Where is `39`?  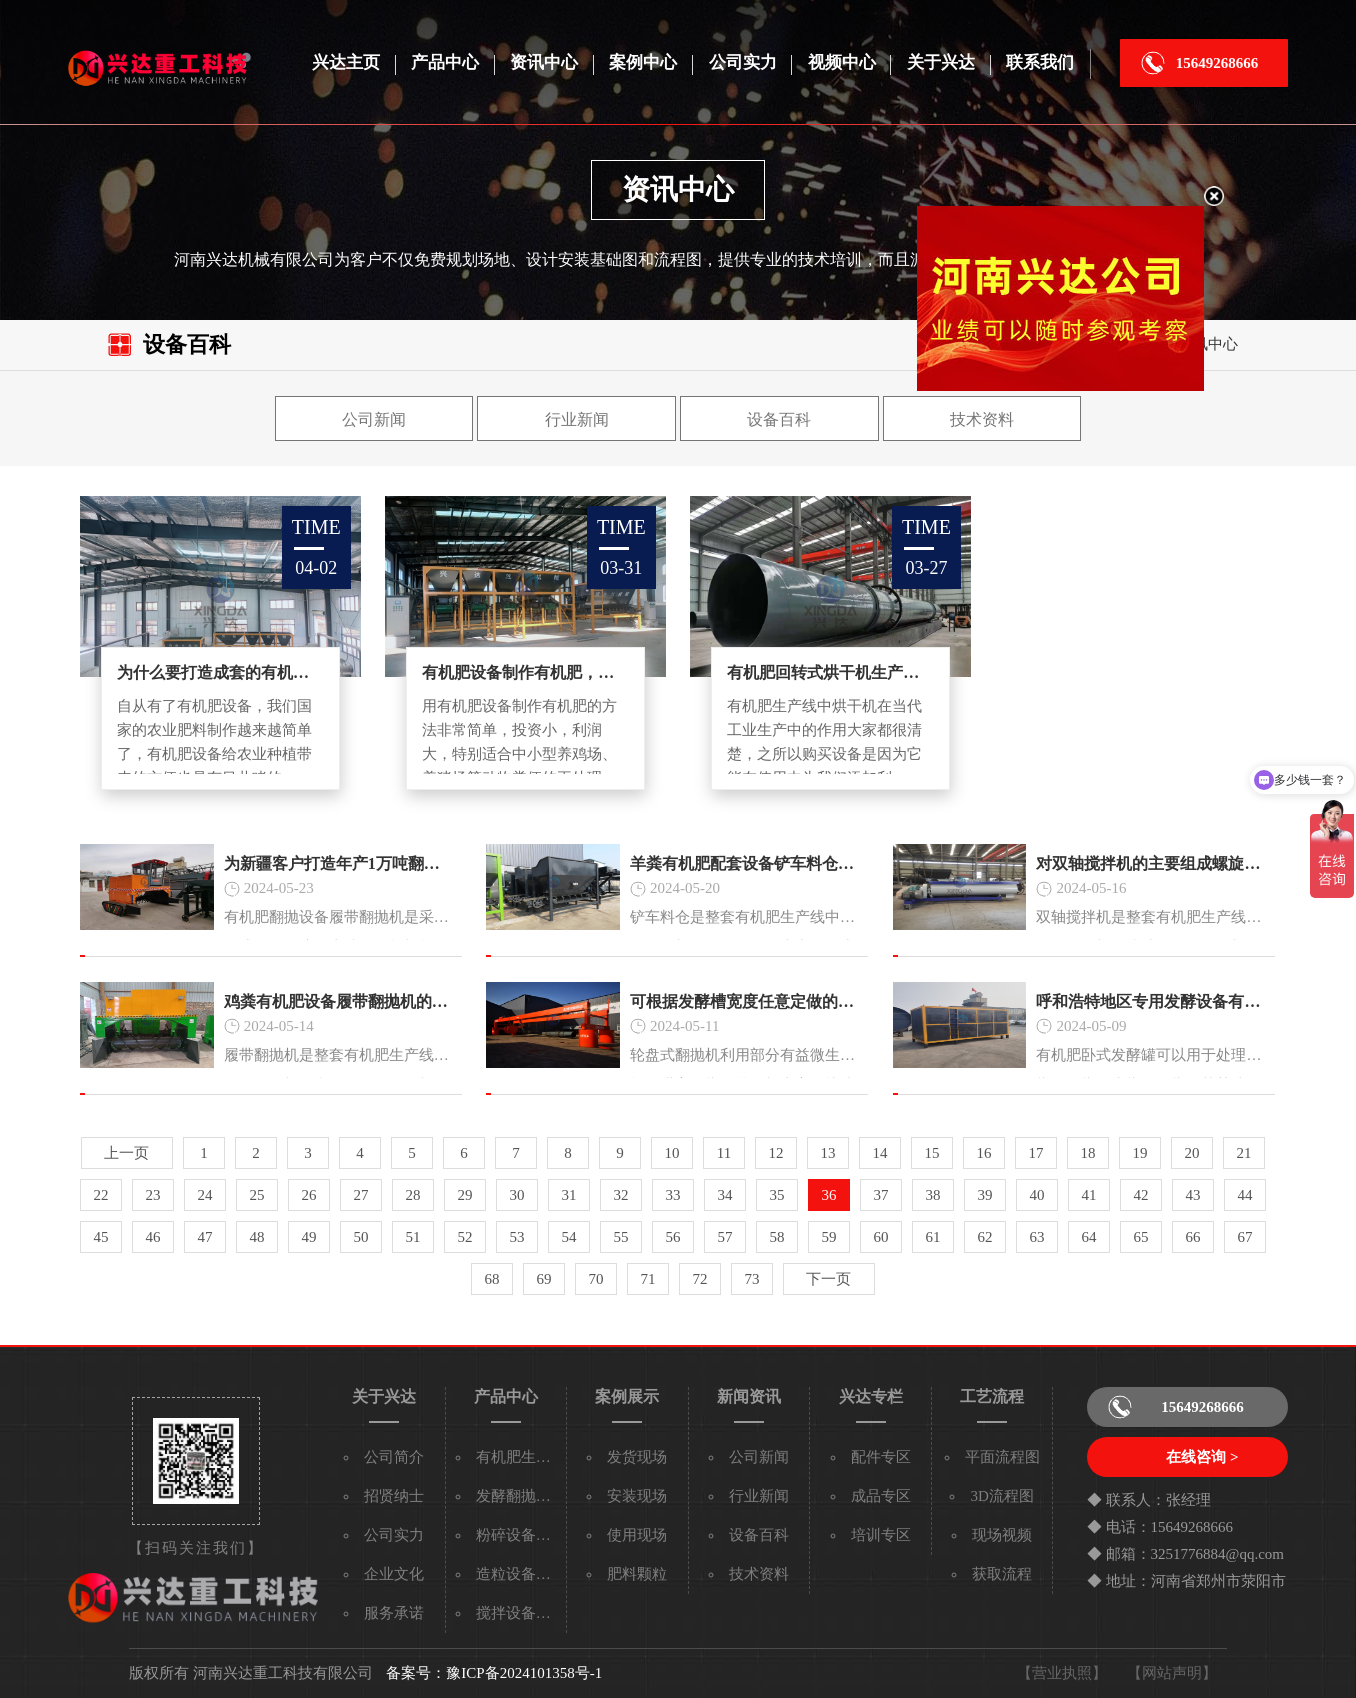 39 is located at coordinates (984, 1195).